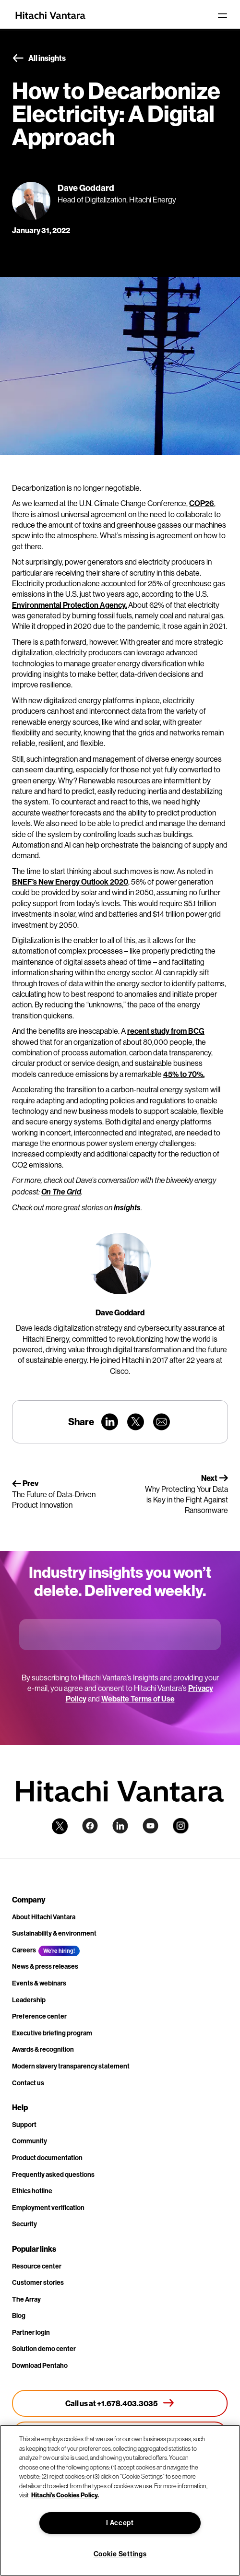 Image resolution: width=240 pixels, height=2576 pixels. What do you see at coordinates (165, 1031) in the screenshot?
I see `recent study from BCG` at bounding box center [165, 1031].